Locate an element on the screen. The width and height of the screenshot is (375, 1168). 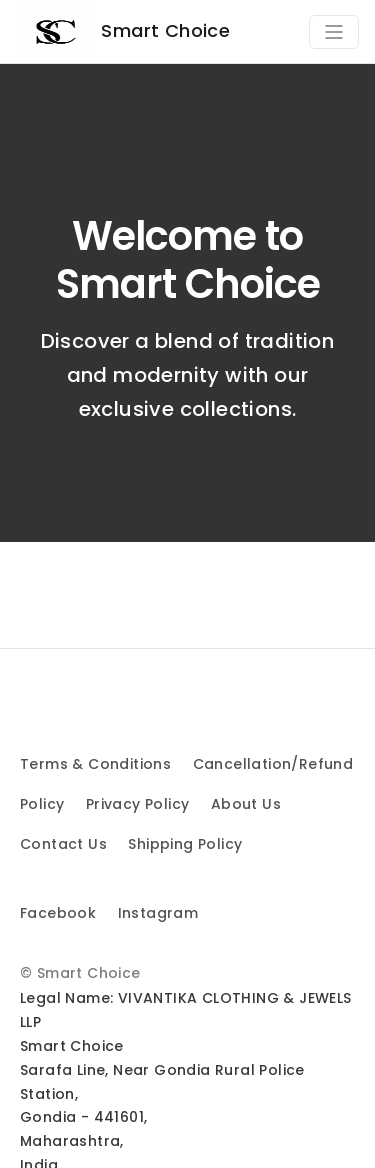
Terms & Conditions is located at coordinates (95, 764).